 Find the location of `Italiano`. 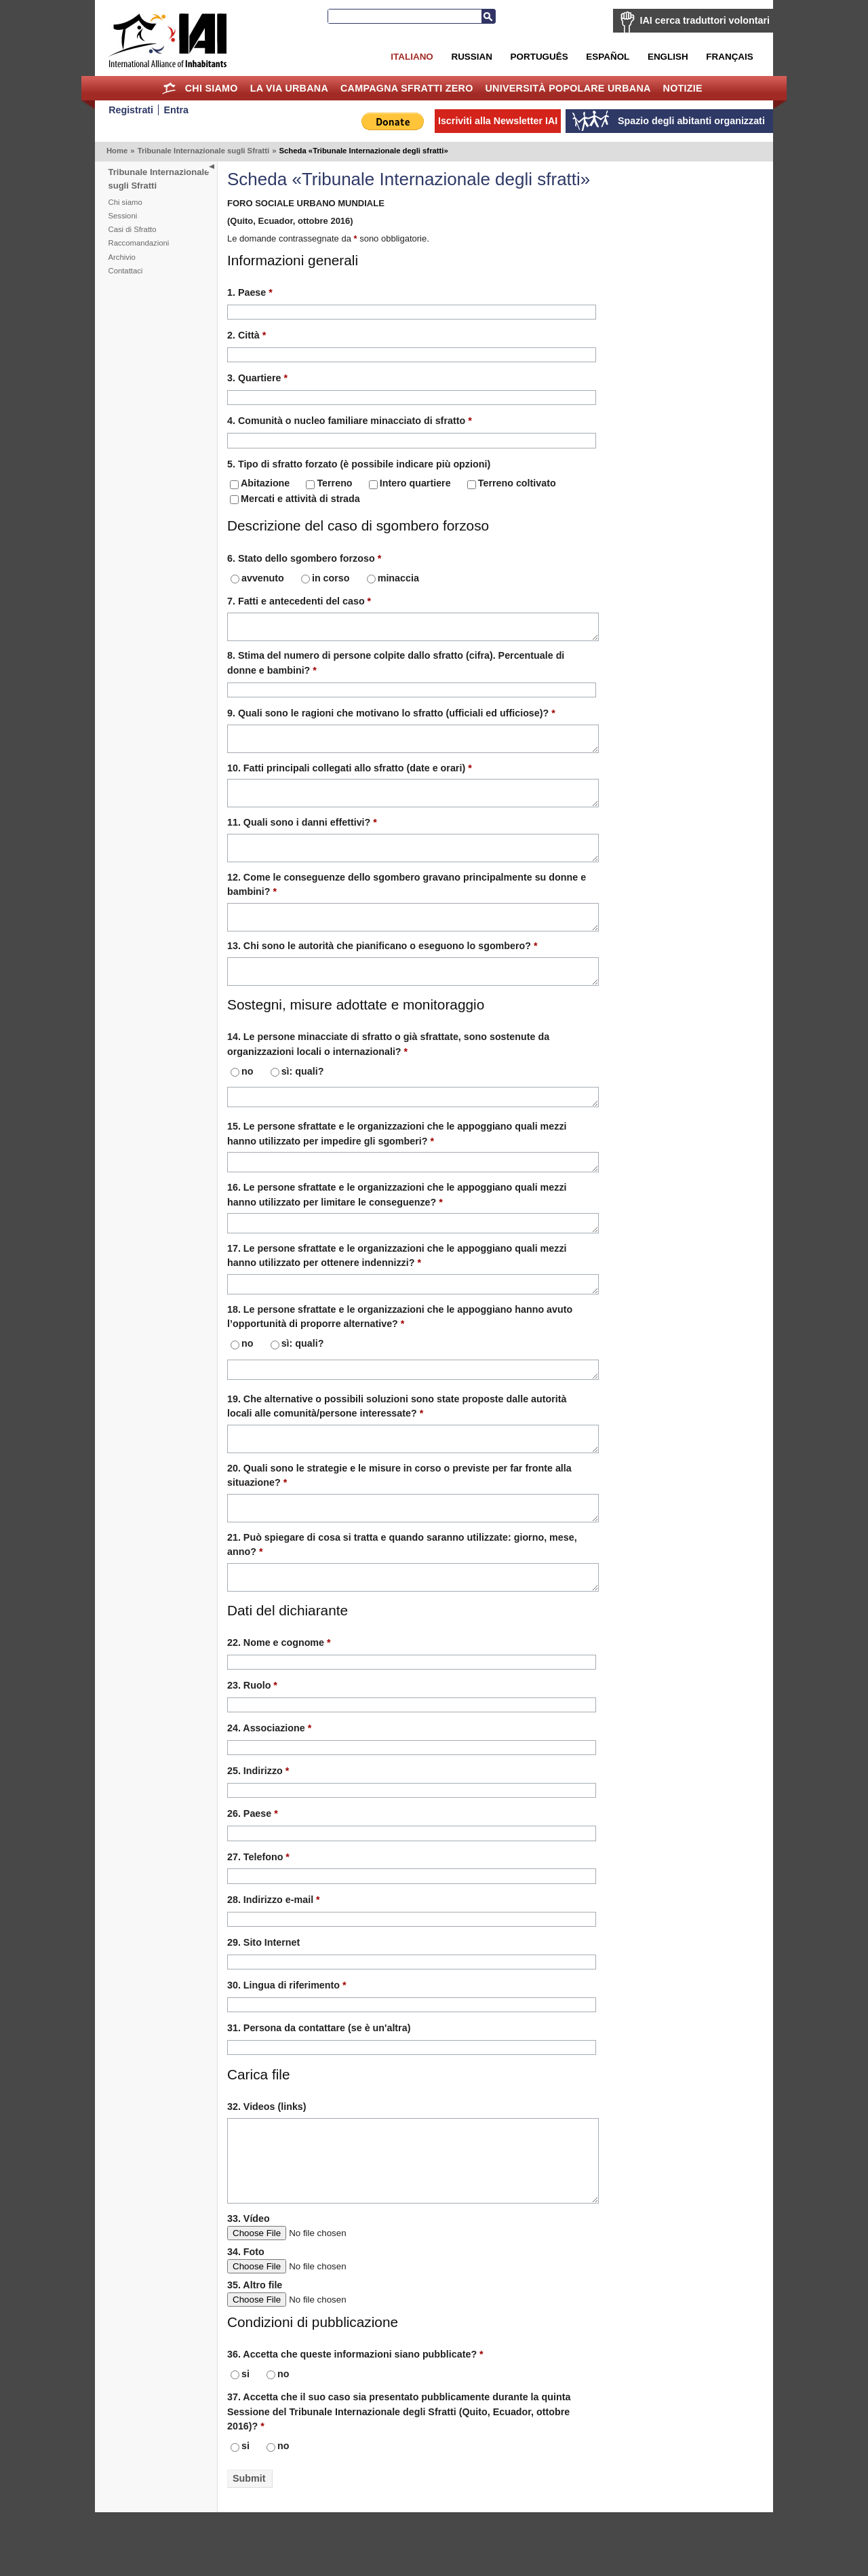

Italiano is located at coordinates (412, 57).